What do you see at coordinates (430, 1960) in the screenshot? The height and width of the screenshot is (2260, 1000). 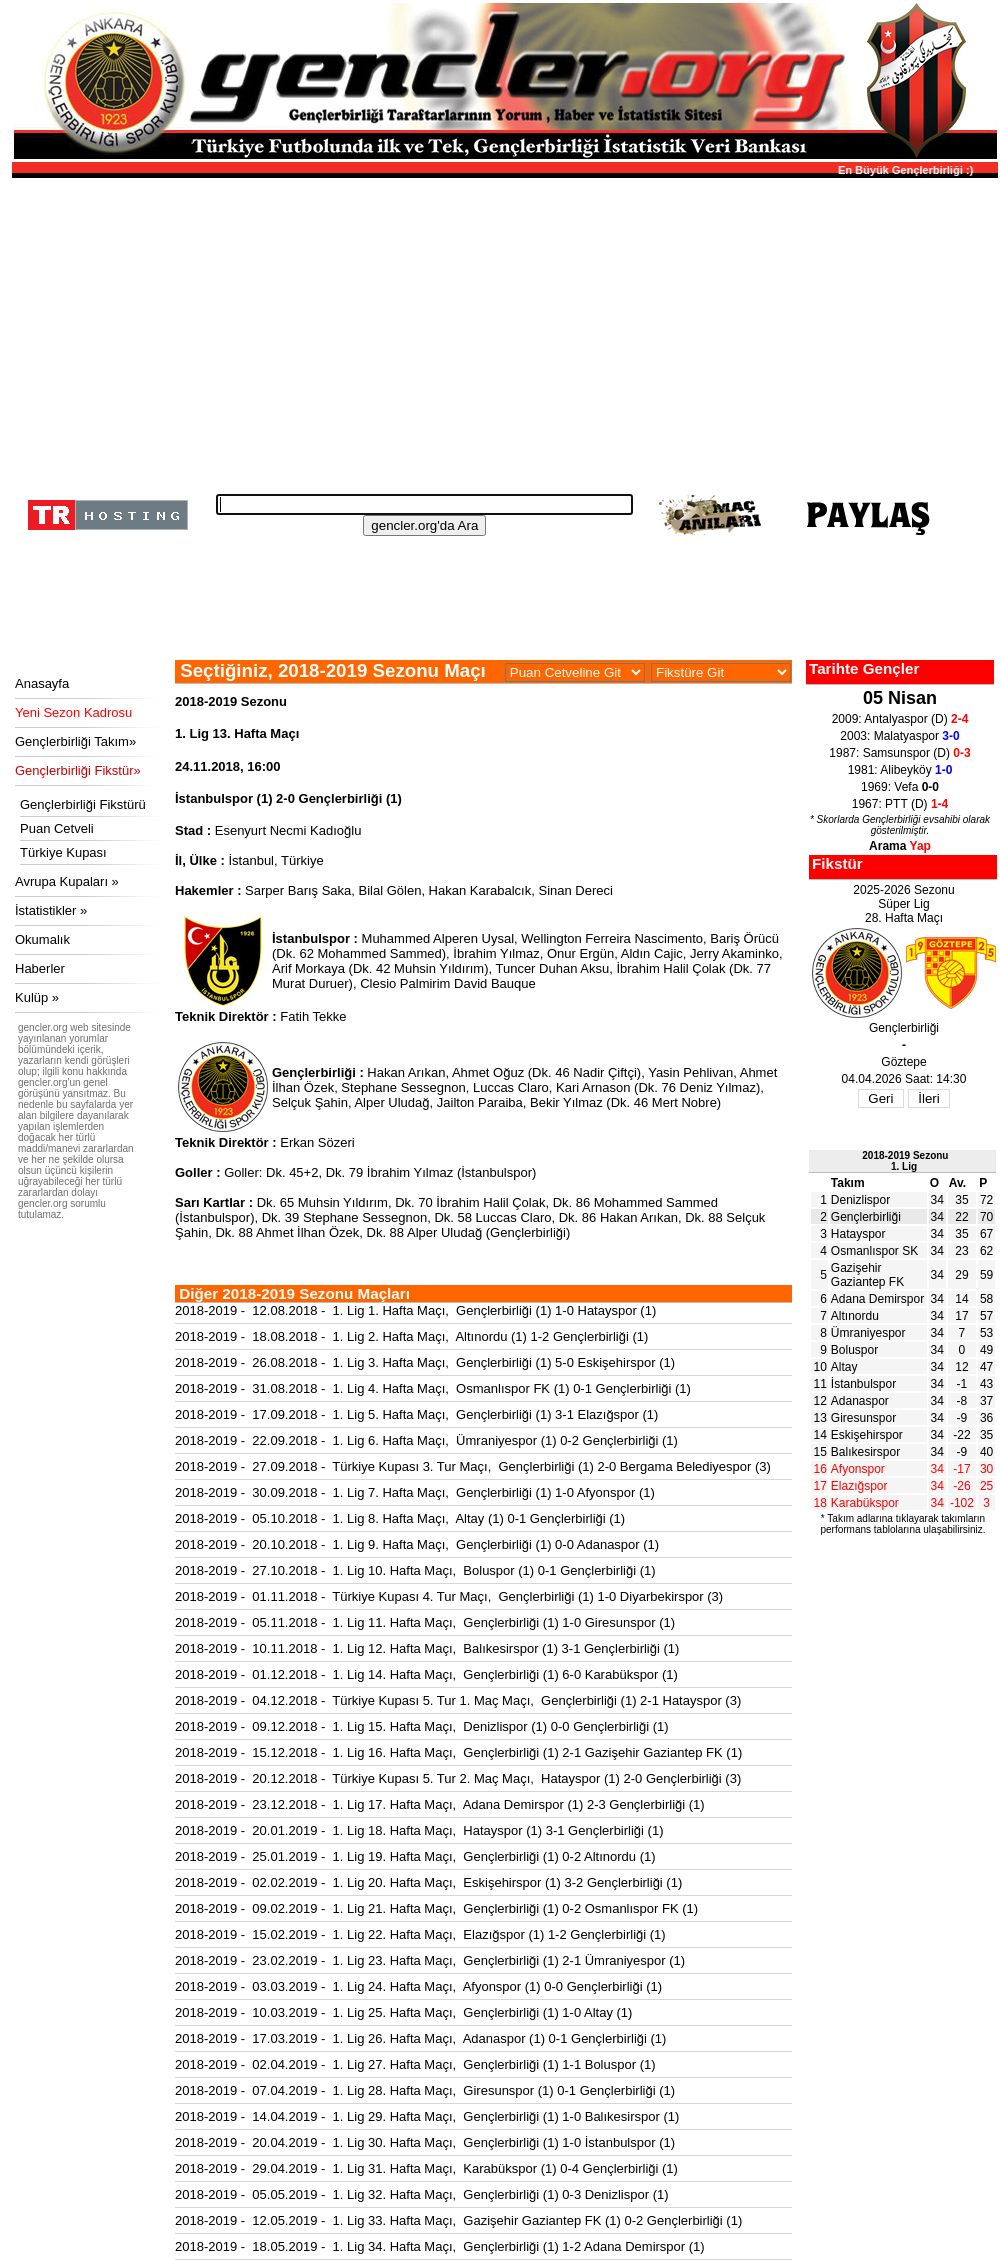 I see `2018-2019 - 23.02.2019 - 1. Lig 23. Hafta Maçı, Gençlerbirliği (1) 2-1 Ümraniyespor (1)` at bounding box center [430, 1960].